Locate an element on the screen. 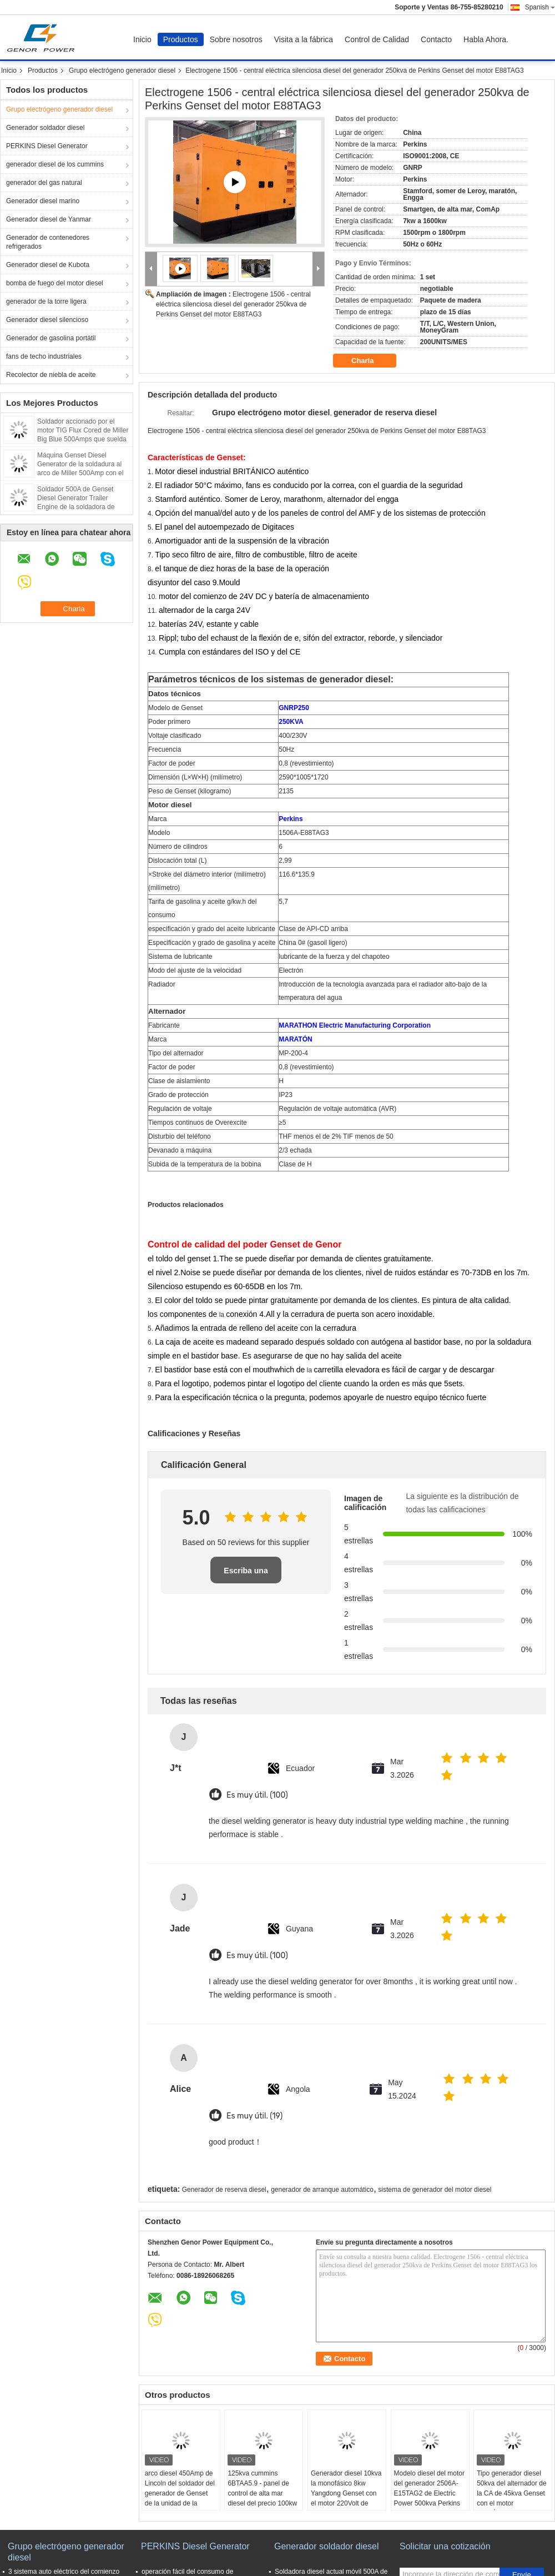 This screenshot has height=2576, width=555. Generador diesel 10kva la monofásico 8kw Yangdong Genset con el motor 220Volt de YSAD380D is located at coordinates (346, 2493).